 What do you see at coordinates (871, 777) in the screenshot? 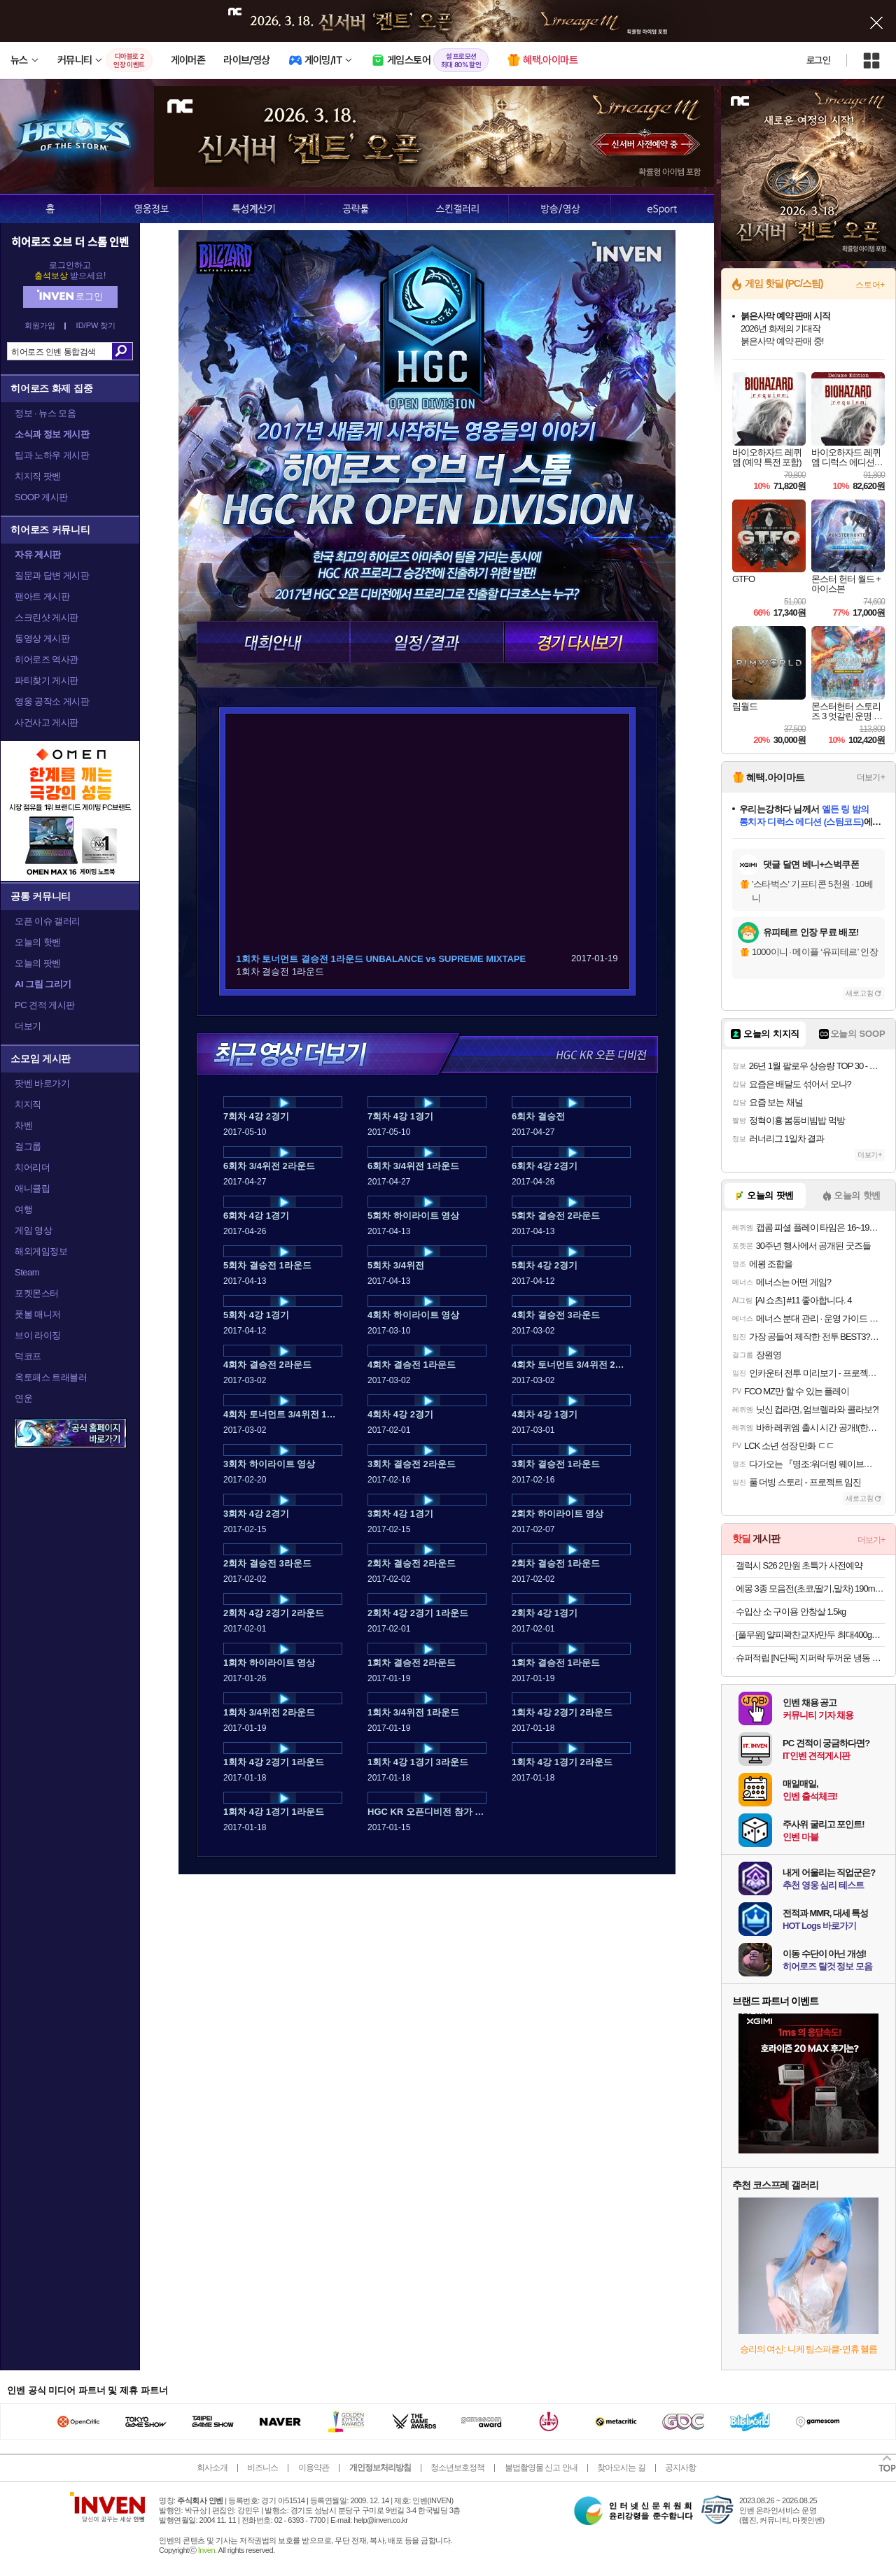
I see `더보기+` at bounding box center [871, 777].